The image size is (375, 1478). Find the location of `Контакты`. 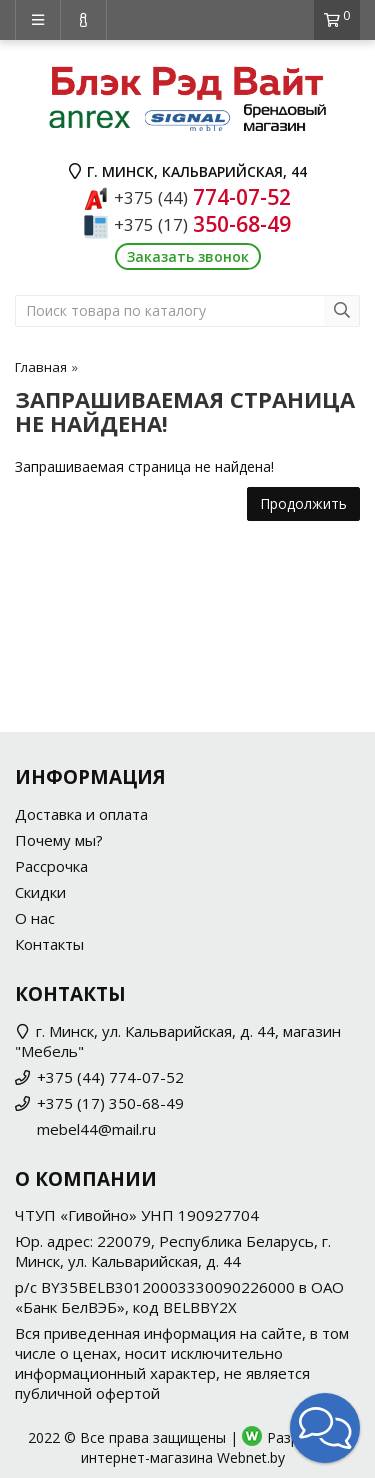

Контакты is located at coordinates (49, 944).